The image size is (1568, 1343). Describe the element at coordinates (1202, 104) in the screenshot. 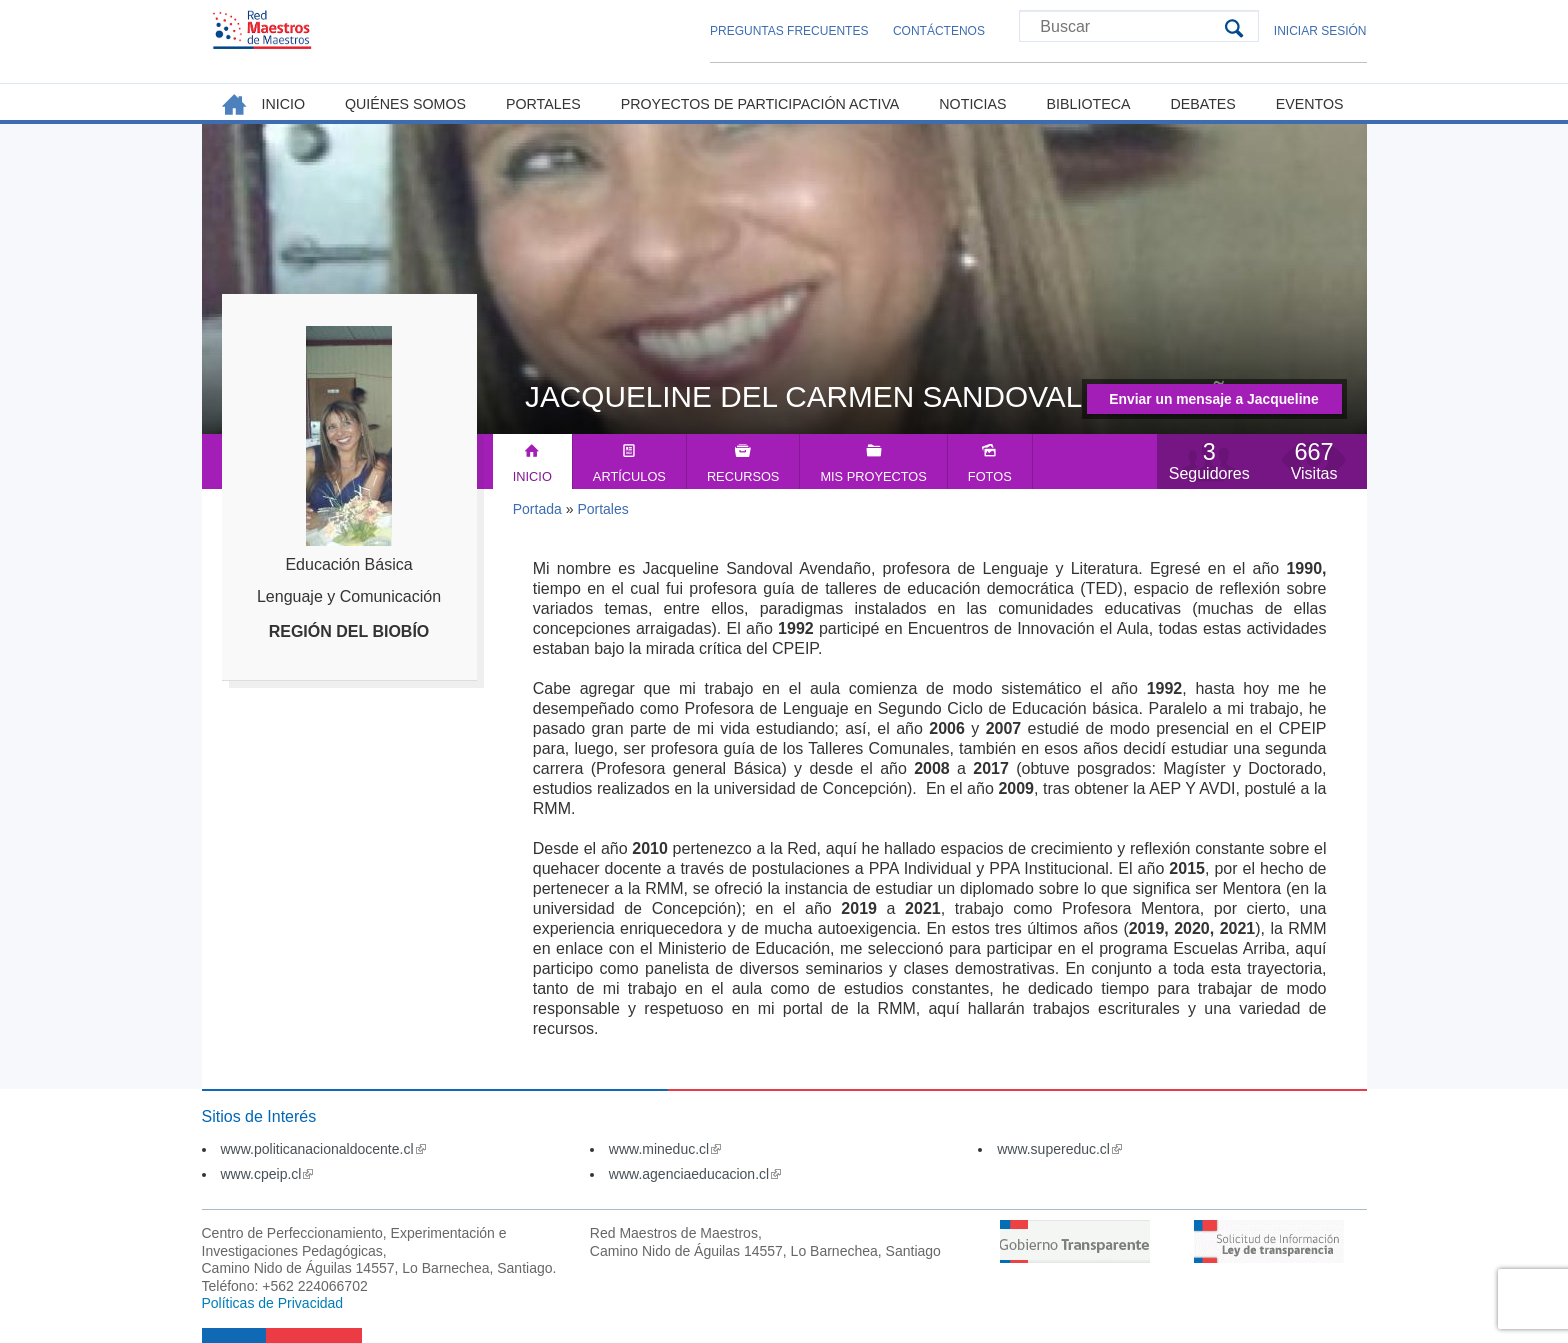

I see `Debates` at that location.